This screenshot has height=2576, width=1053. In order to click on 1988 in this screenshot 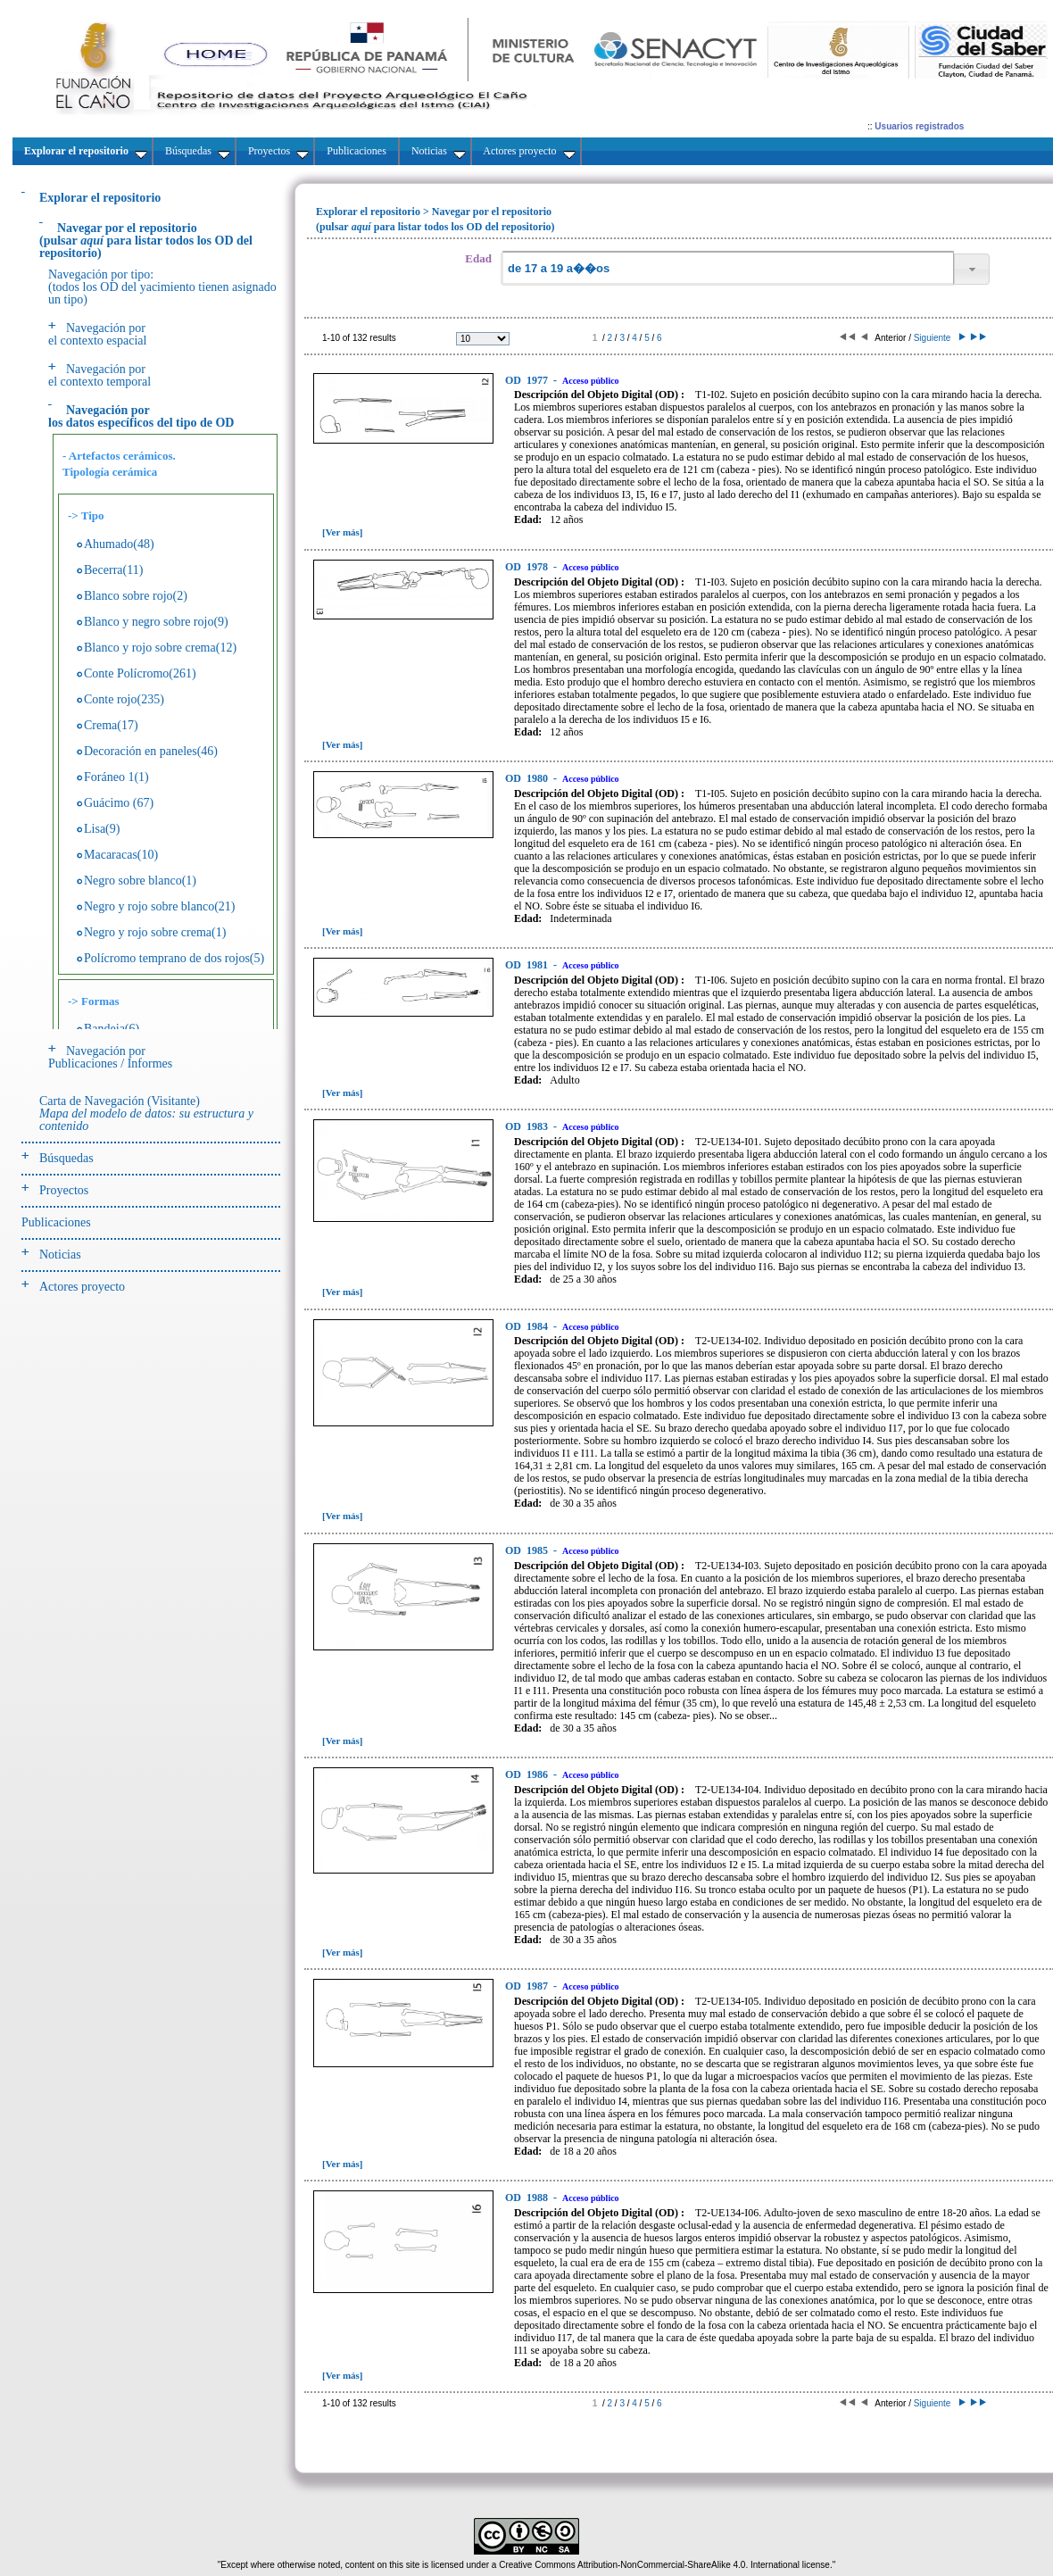, I will do `click(528, 2197)`.